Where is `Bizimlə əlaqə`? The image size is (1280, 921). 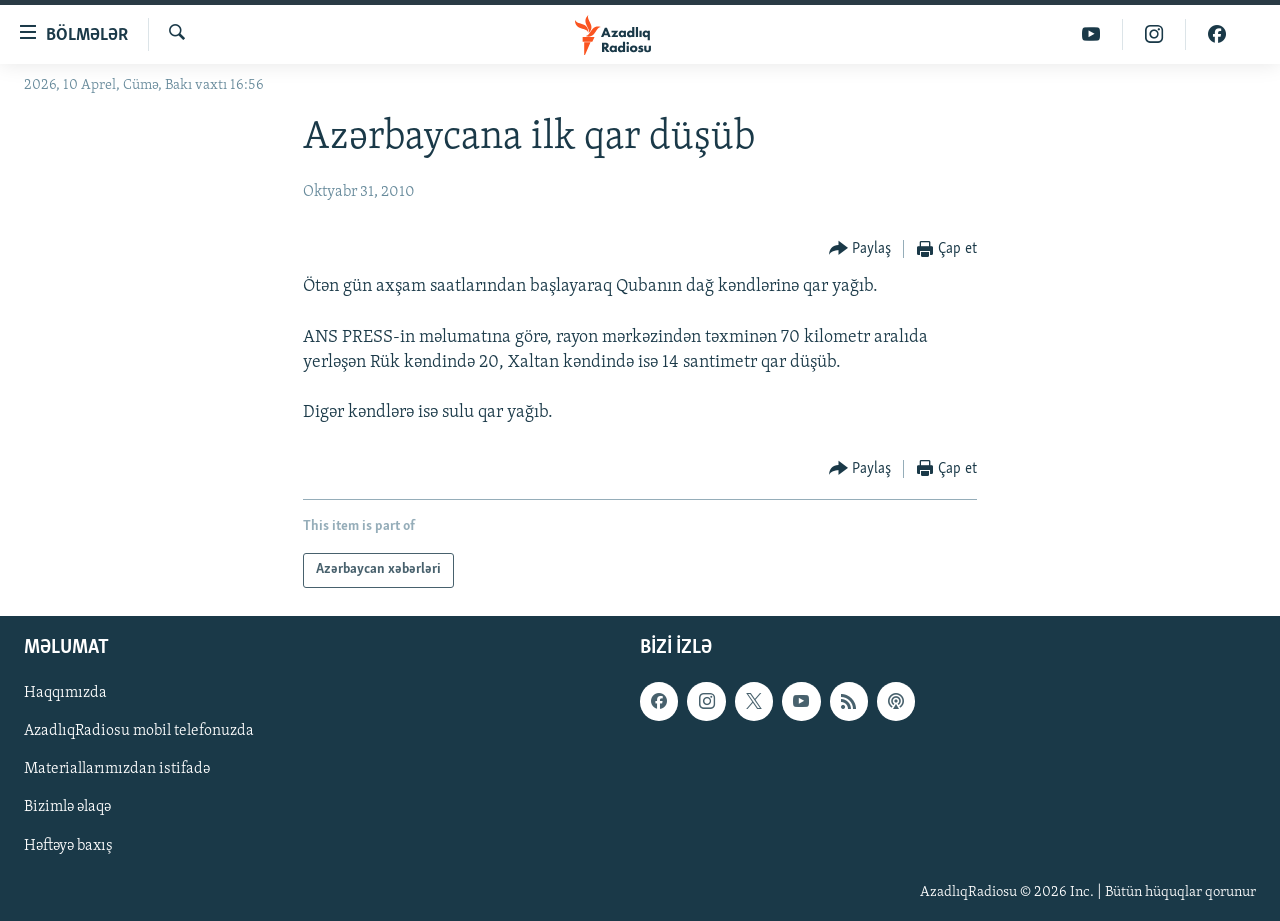 Bizimlə əlaqə is located at coordinates (67, 807).